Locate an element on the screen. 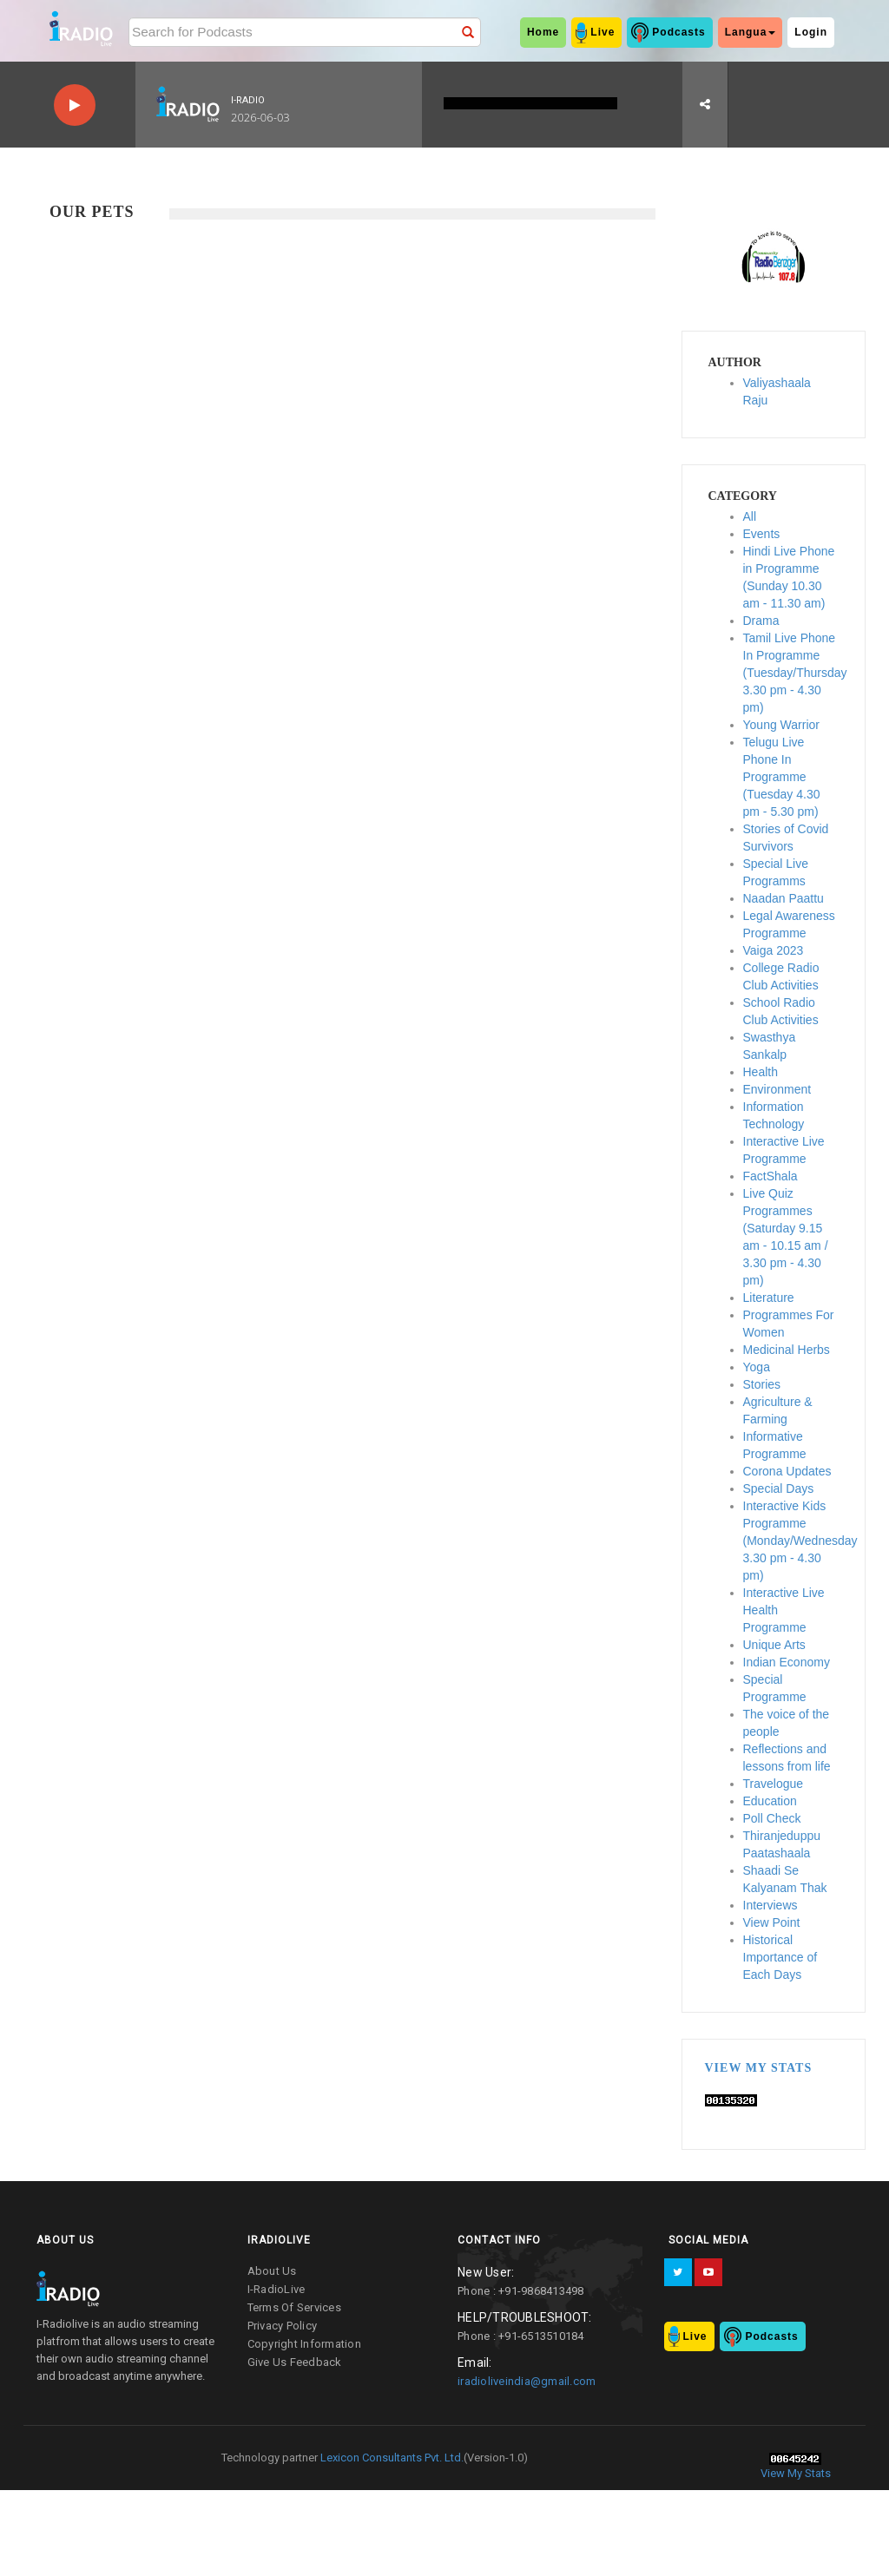  Historical Importance of Each Days is located at coordinates (780, 1957).